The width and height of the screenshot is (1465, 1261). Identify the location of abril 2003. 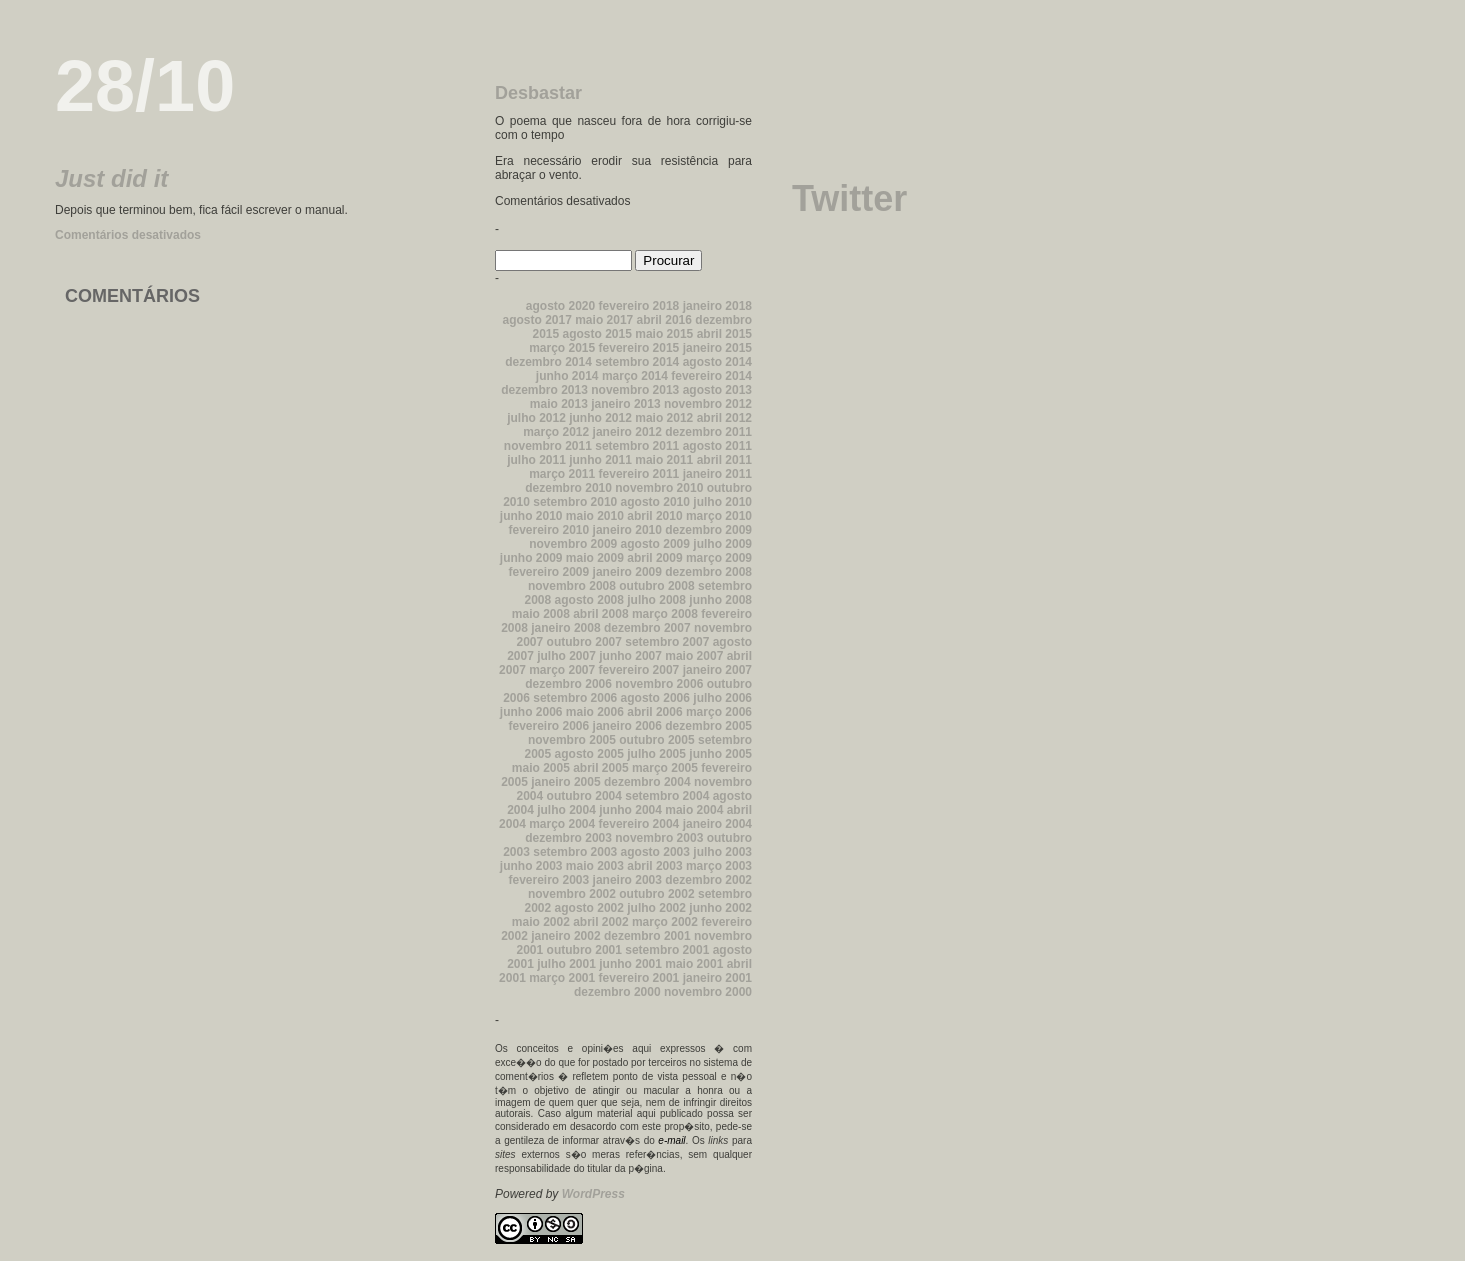
(654, 866).